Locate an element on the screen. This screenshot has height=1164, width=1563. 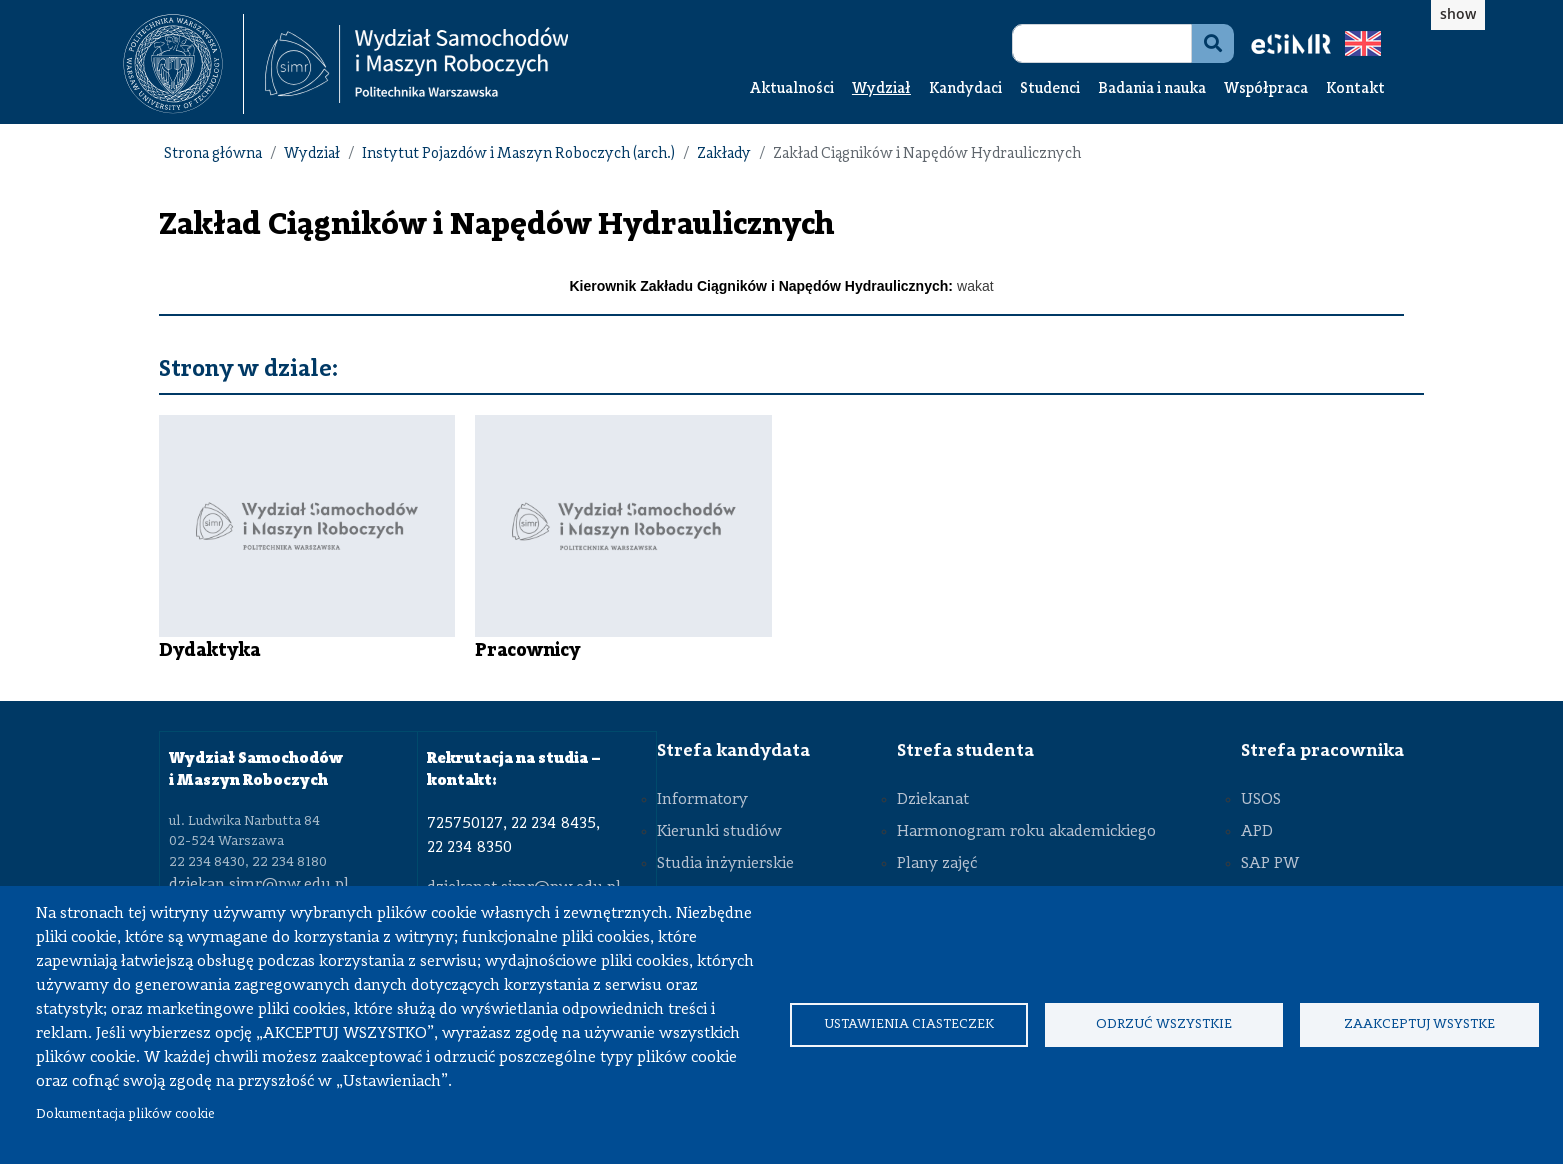
Aktualności is located at coordinates (792, 89).